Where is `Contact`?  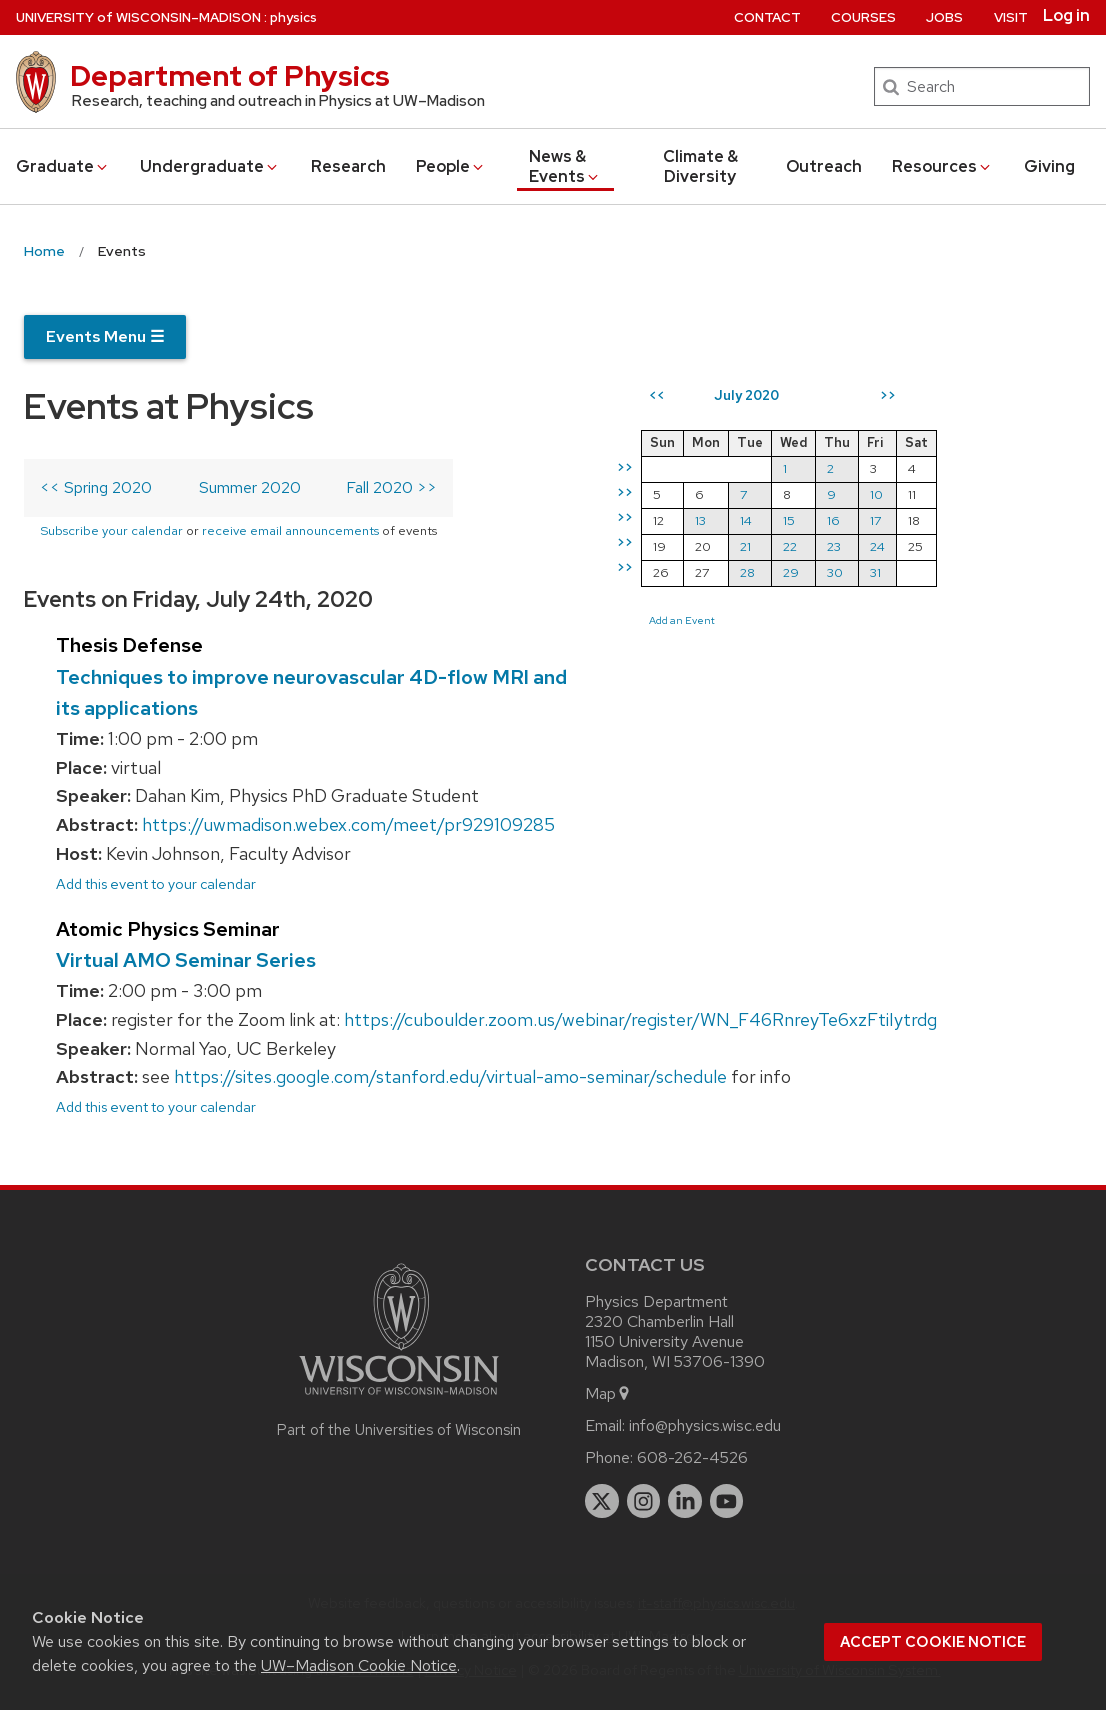 Contact is located at coordinates (767, 17).